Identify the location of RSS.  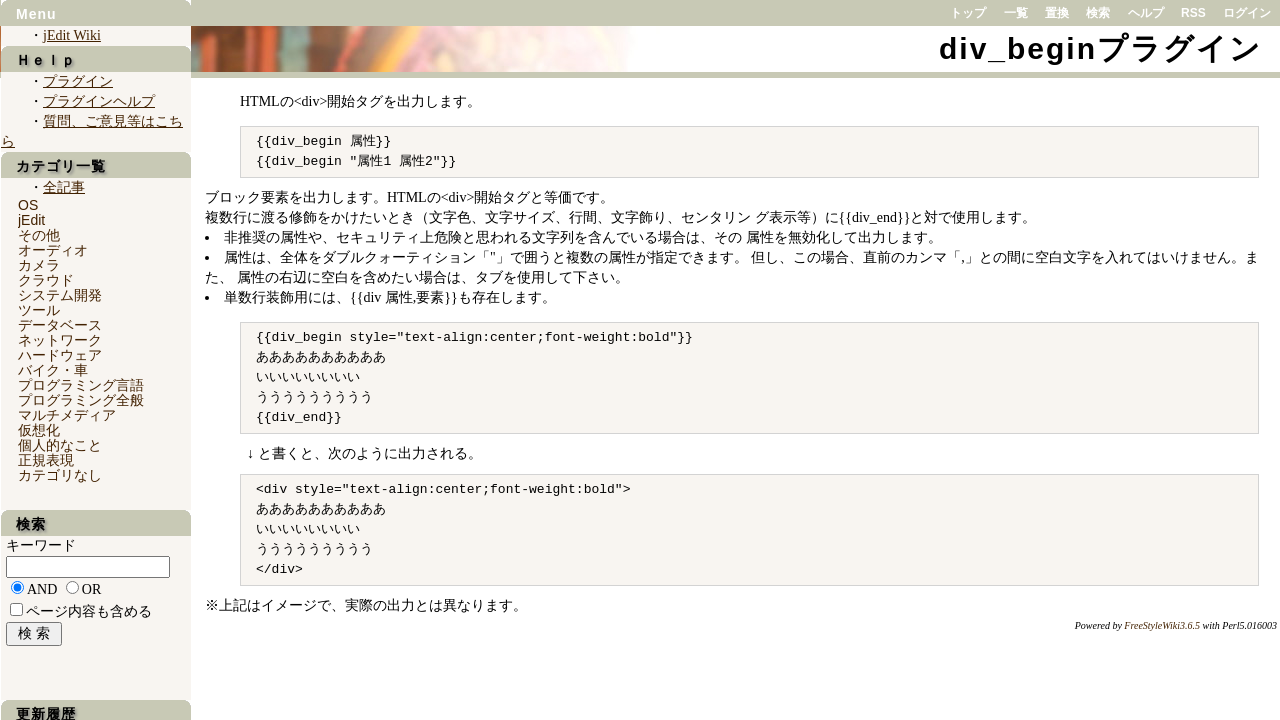
(1193, 13).